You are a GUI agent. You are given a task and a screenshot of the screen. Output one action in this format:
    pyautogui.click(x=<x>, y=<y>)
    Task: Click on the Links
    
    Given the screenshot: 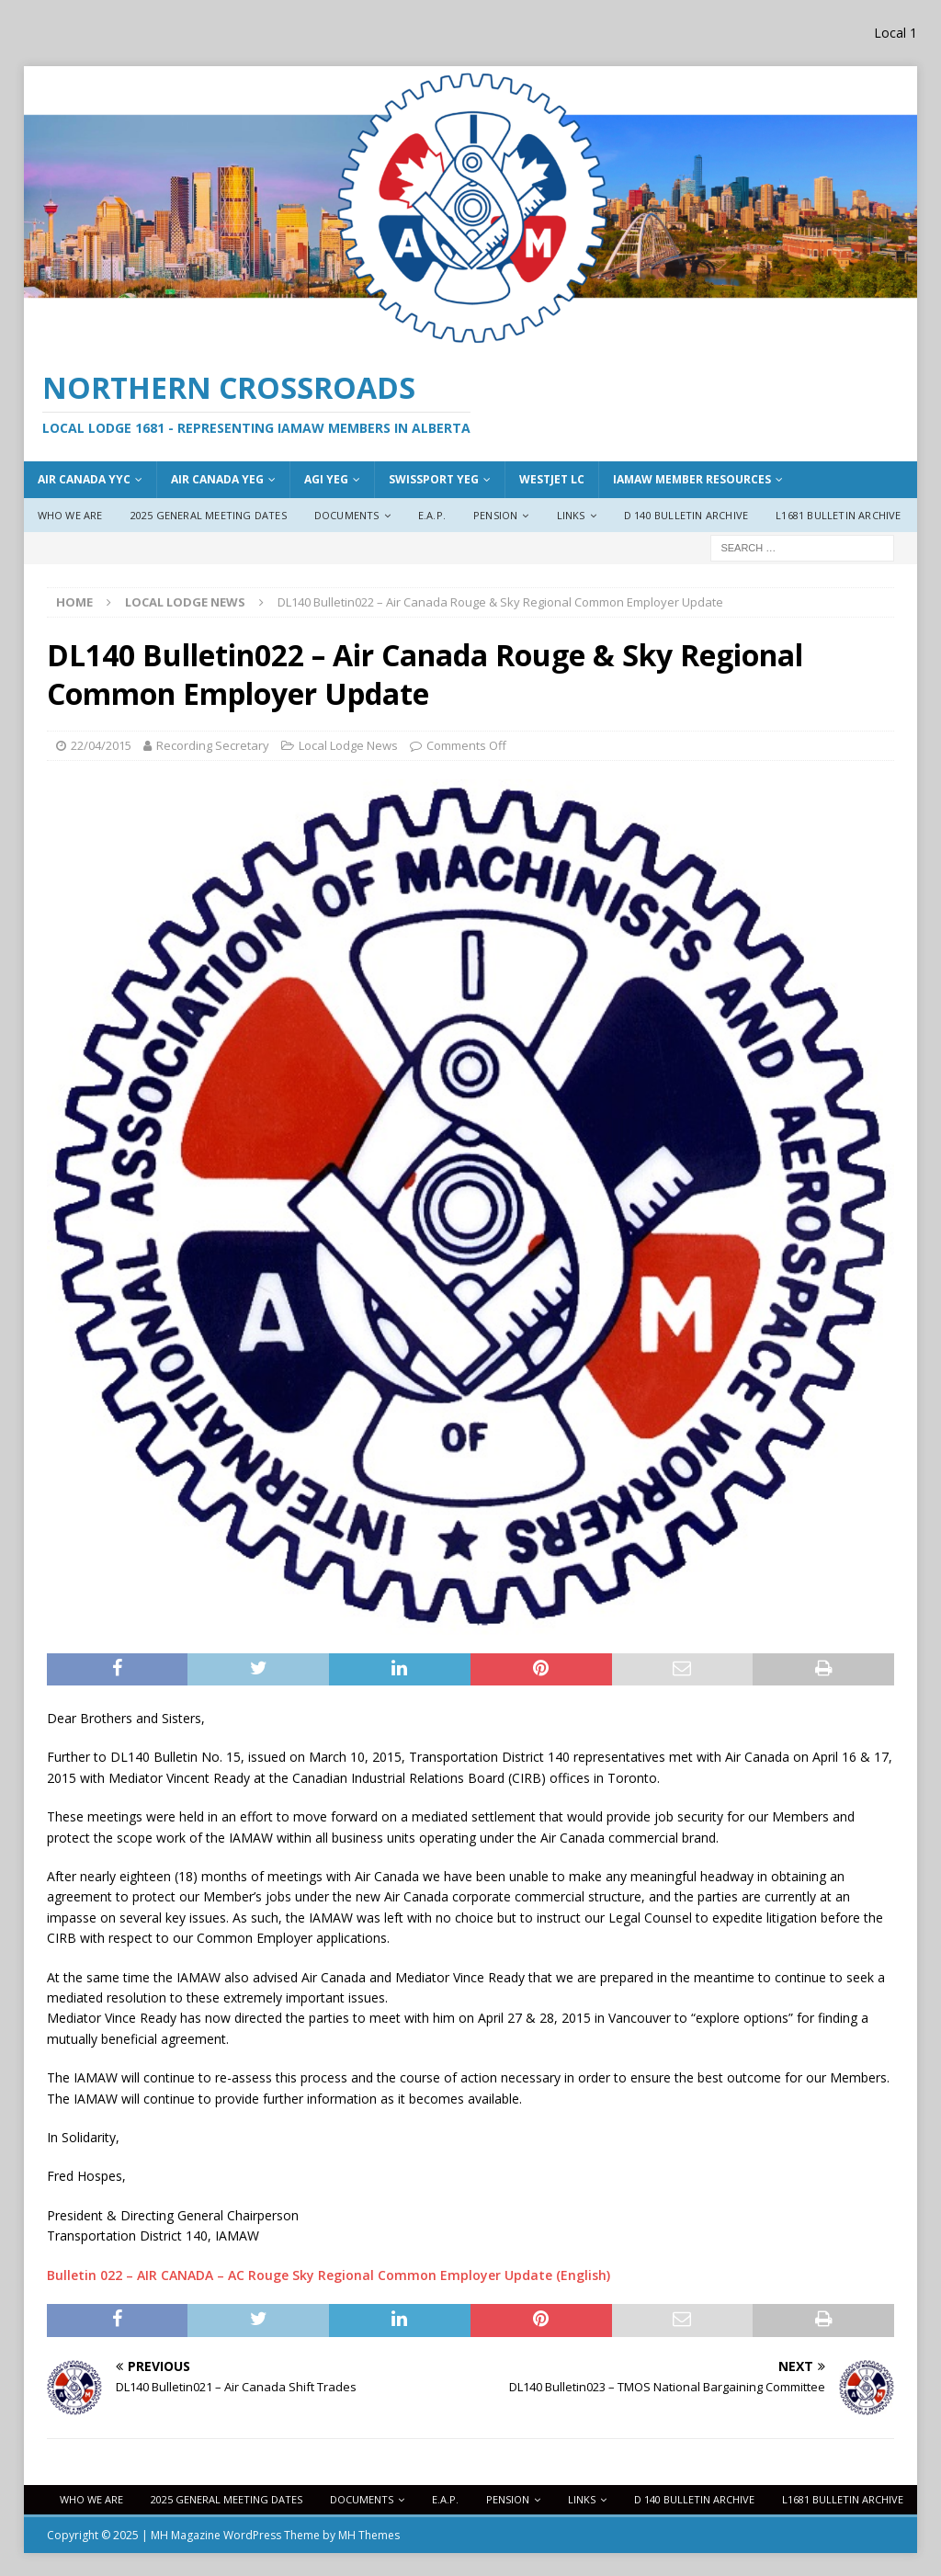 What is the action you would take?
    pyautogui.click(x=571, y=515)
    